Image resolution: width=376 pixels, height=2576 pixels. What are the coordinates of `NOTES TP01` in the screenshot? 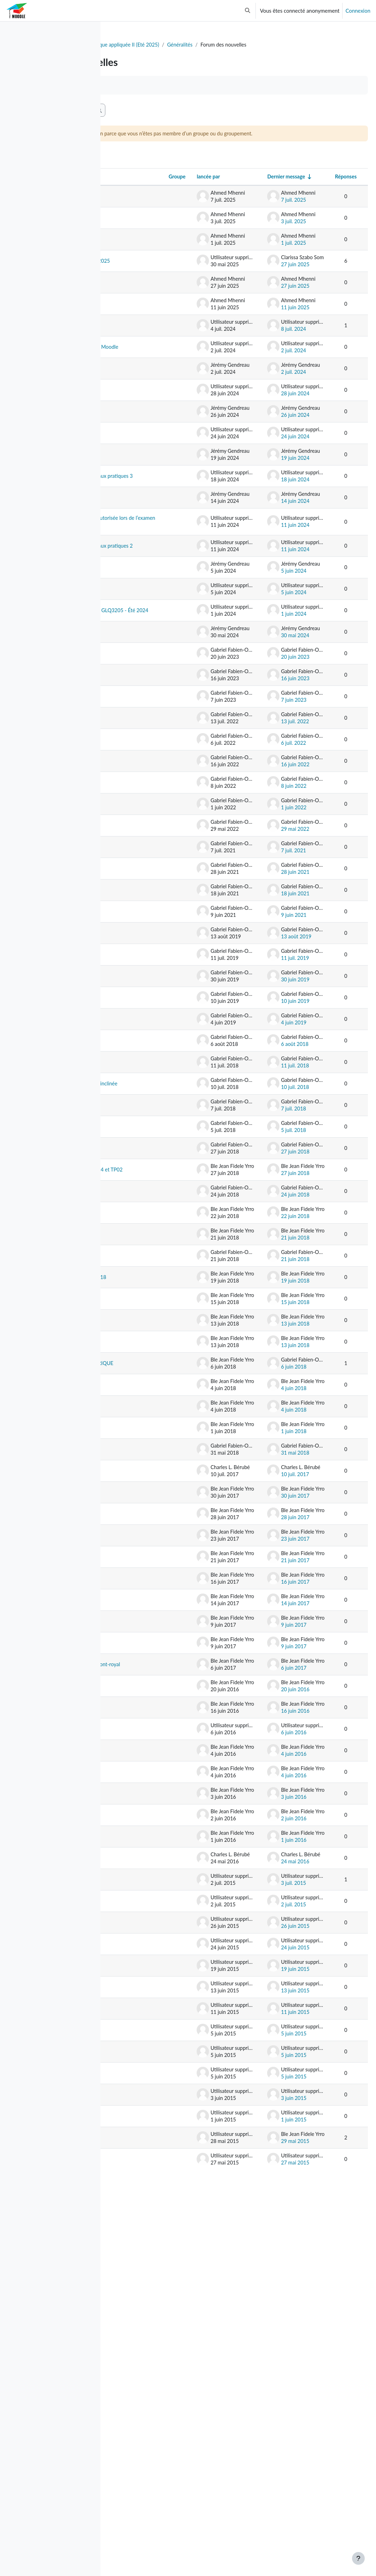 It's located at (143, 1859).